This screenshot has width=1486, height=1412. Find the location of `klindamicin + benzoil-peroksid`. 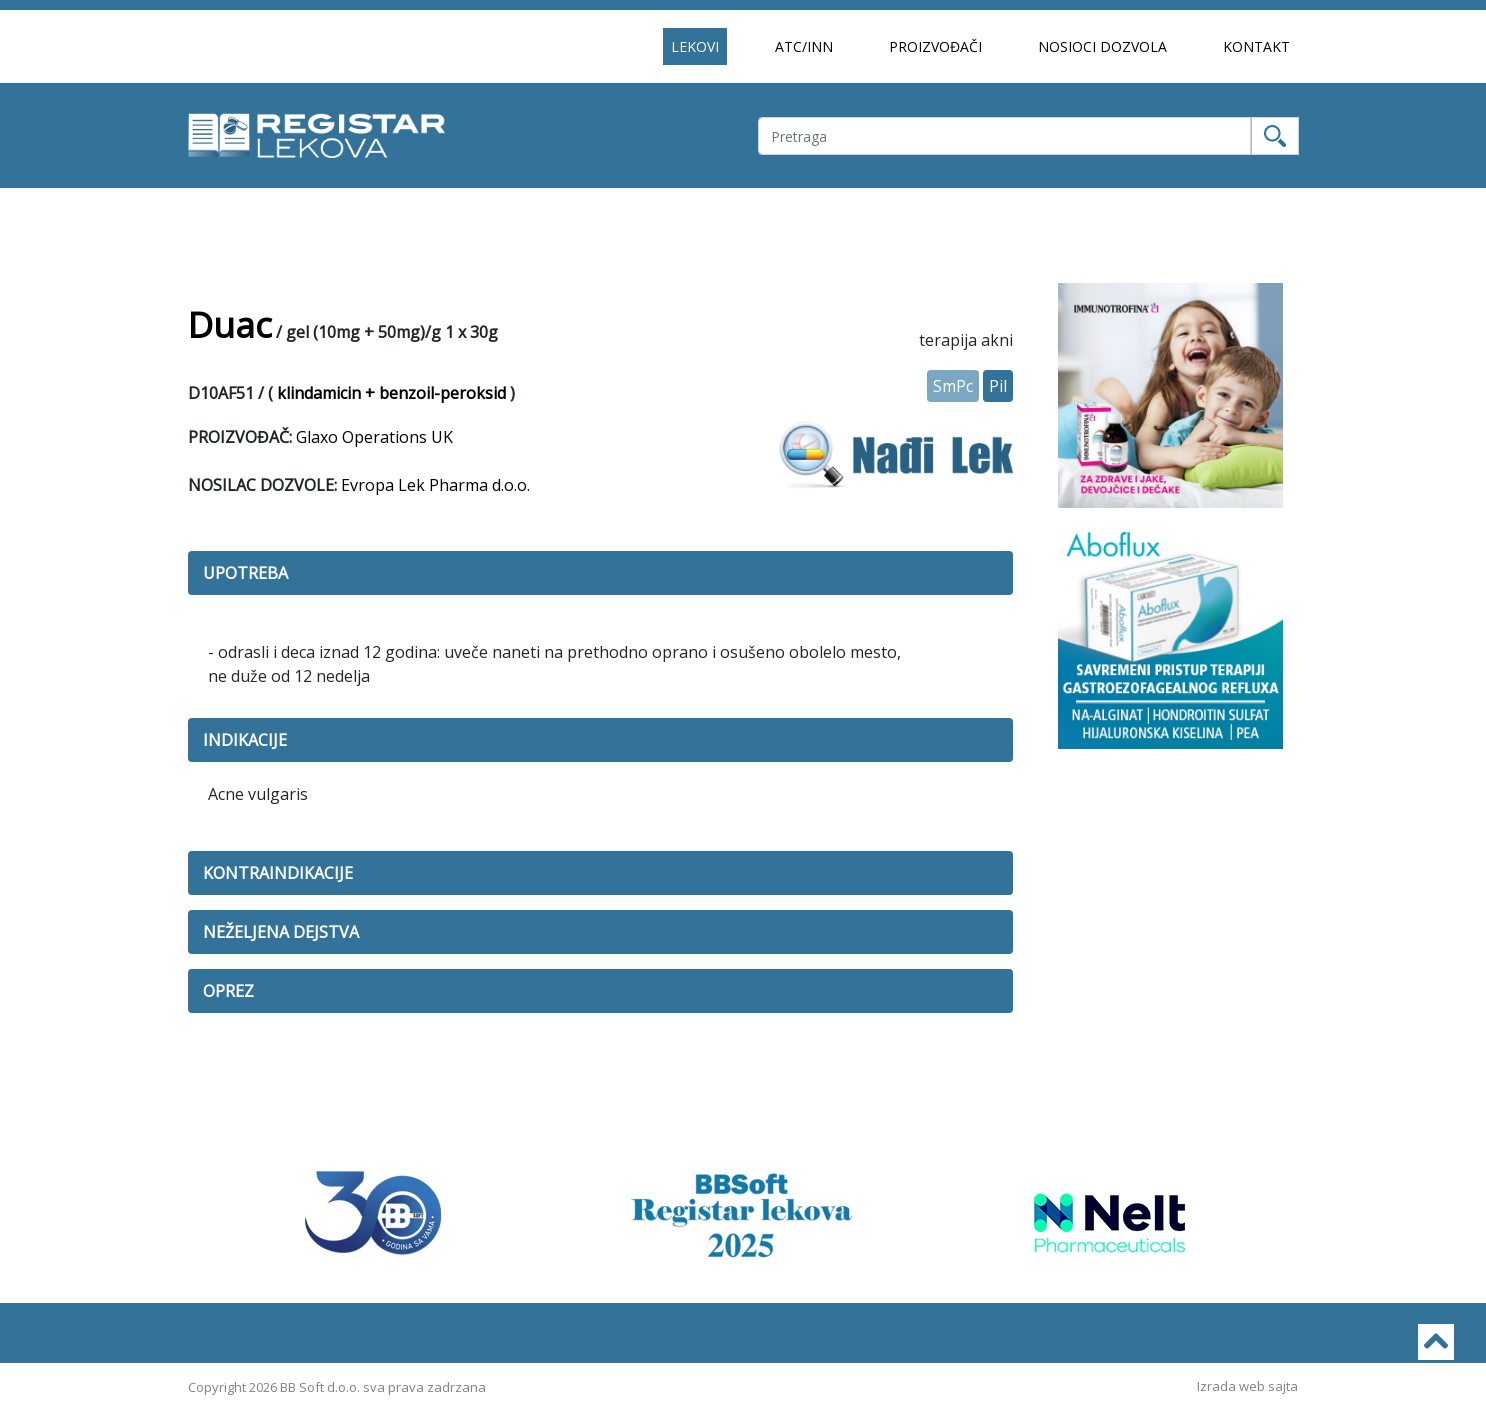

klindamicin + benzoil-peroksid is located at coordinates (391, 393).